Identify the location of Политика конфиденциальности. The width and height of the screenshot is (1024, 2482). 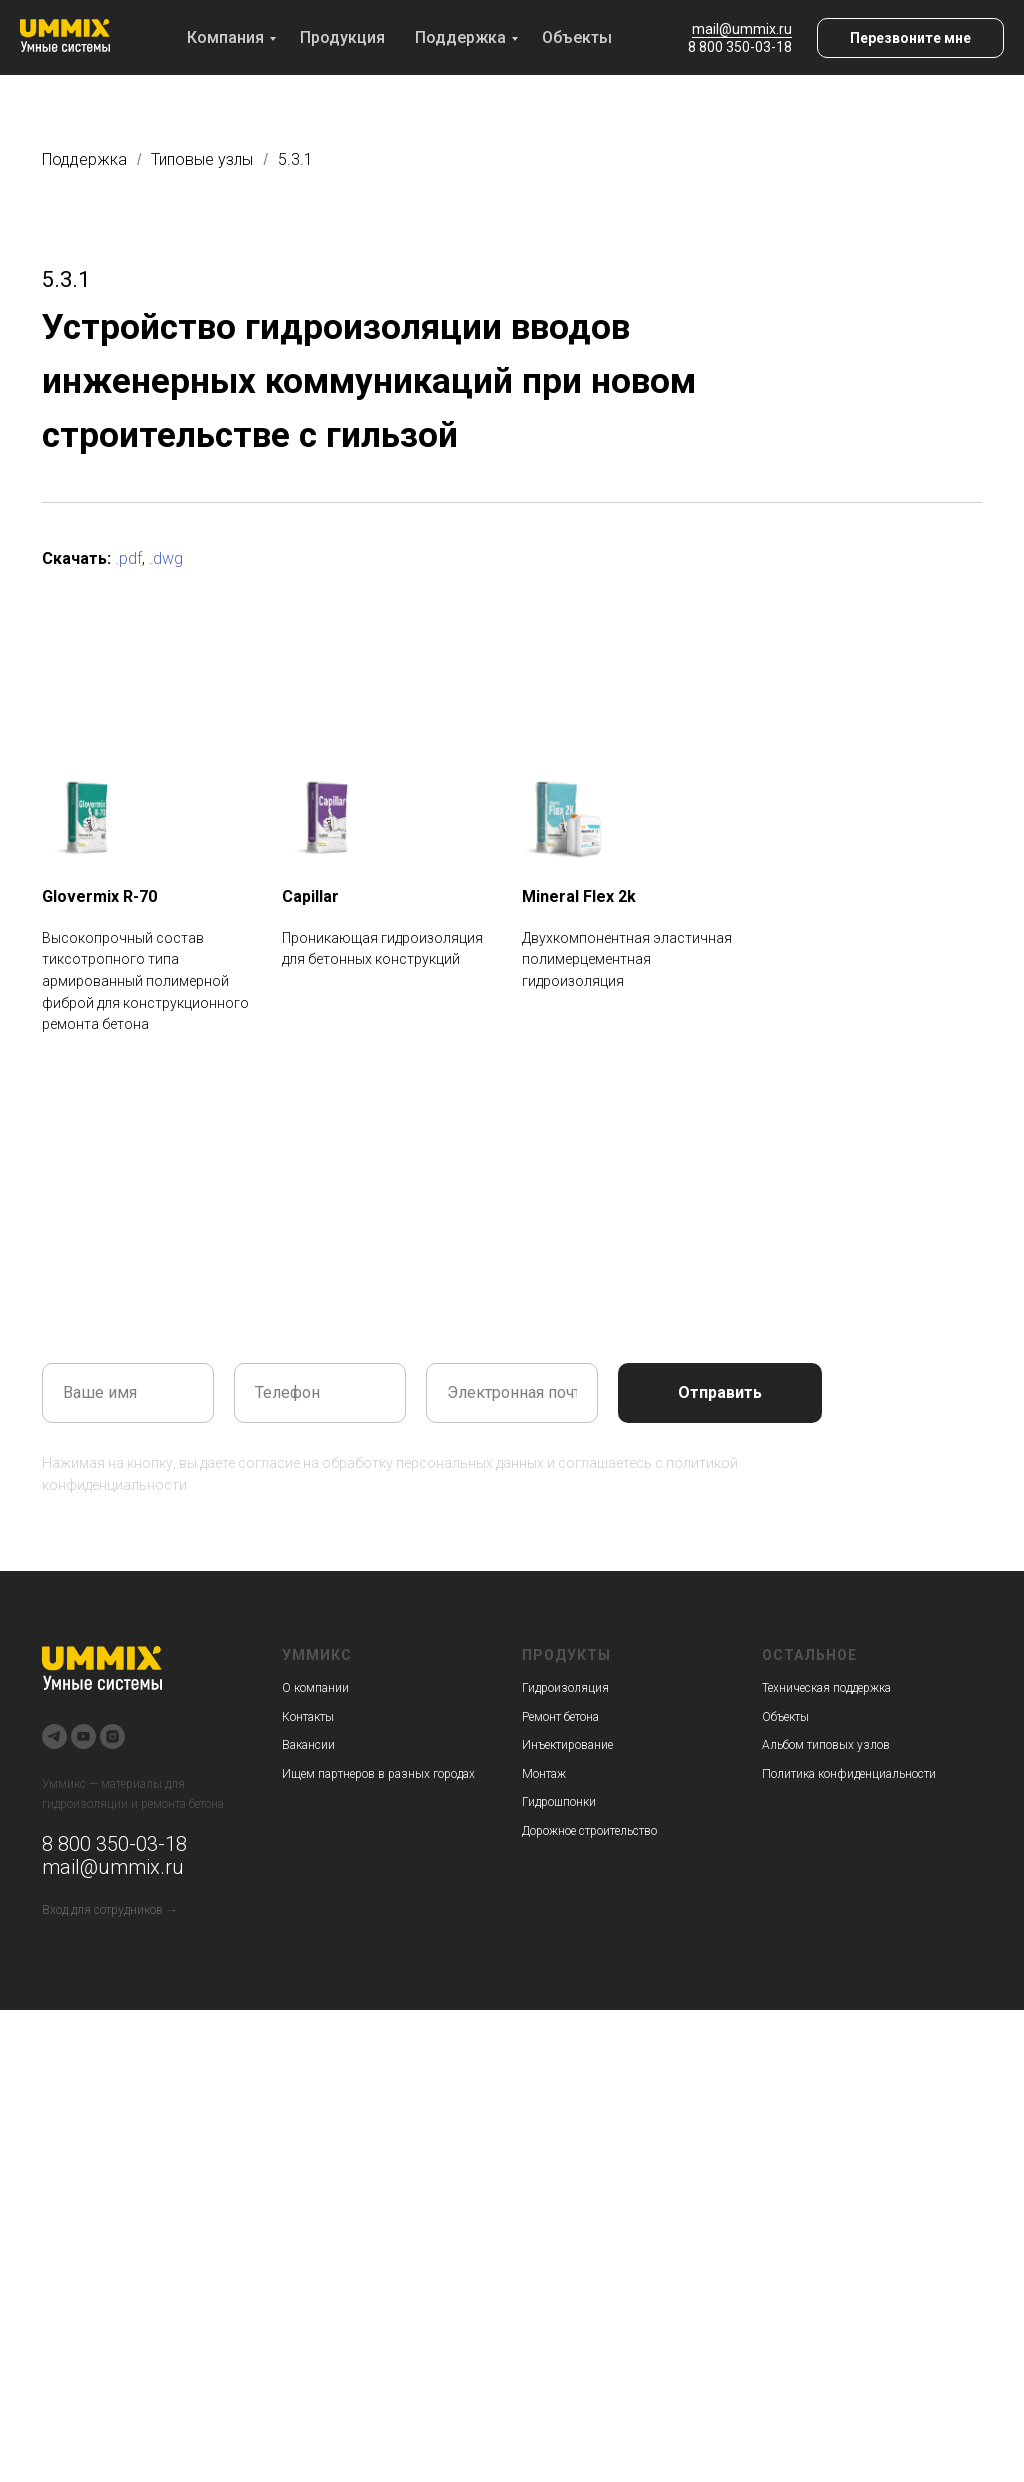
(849, 1774).